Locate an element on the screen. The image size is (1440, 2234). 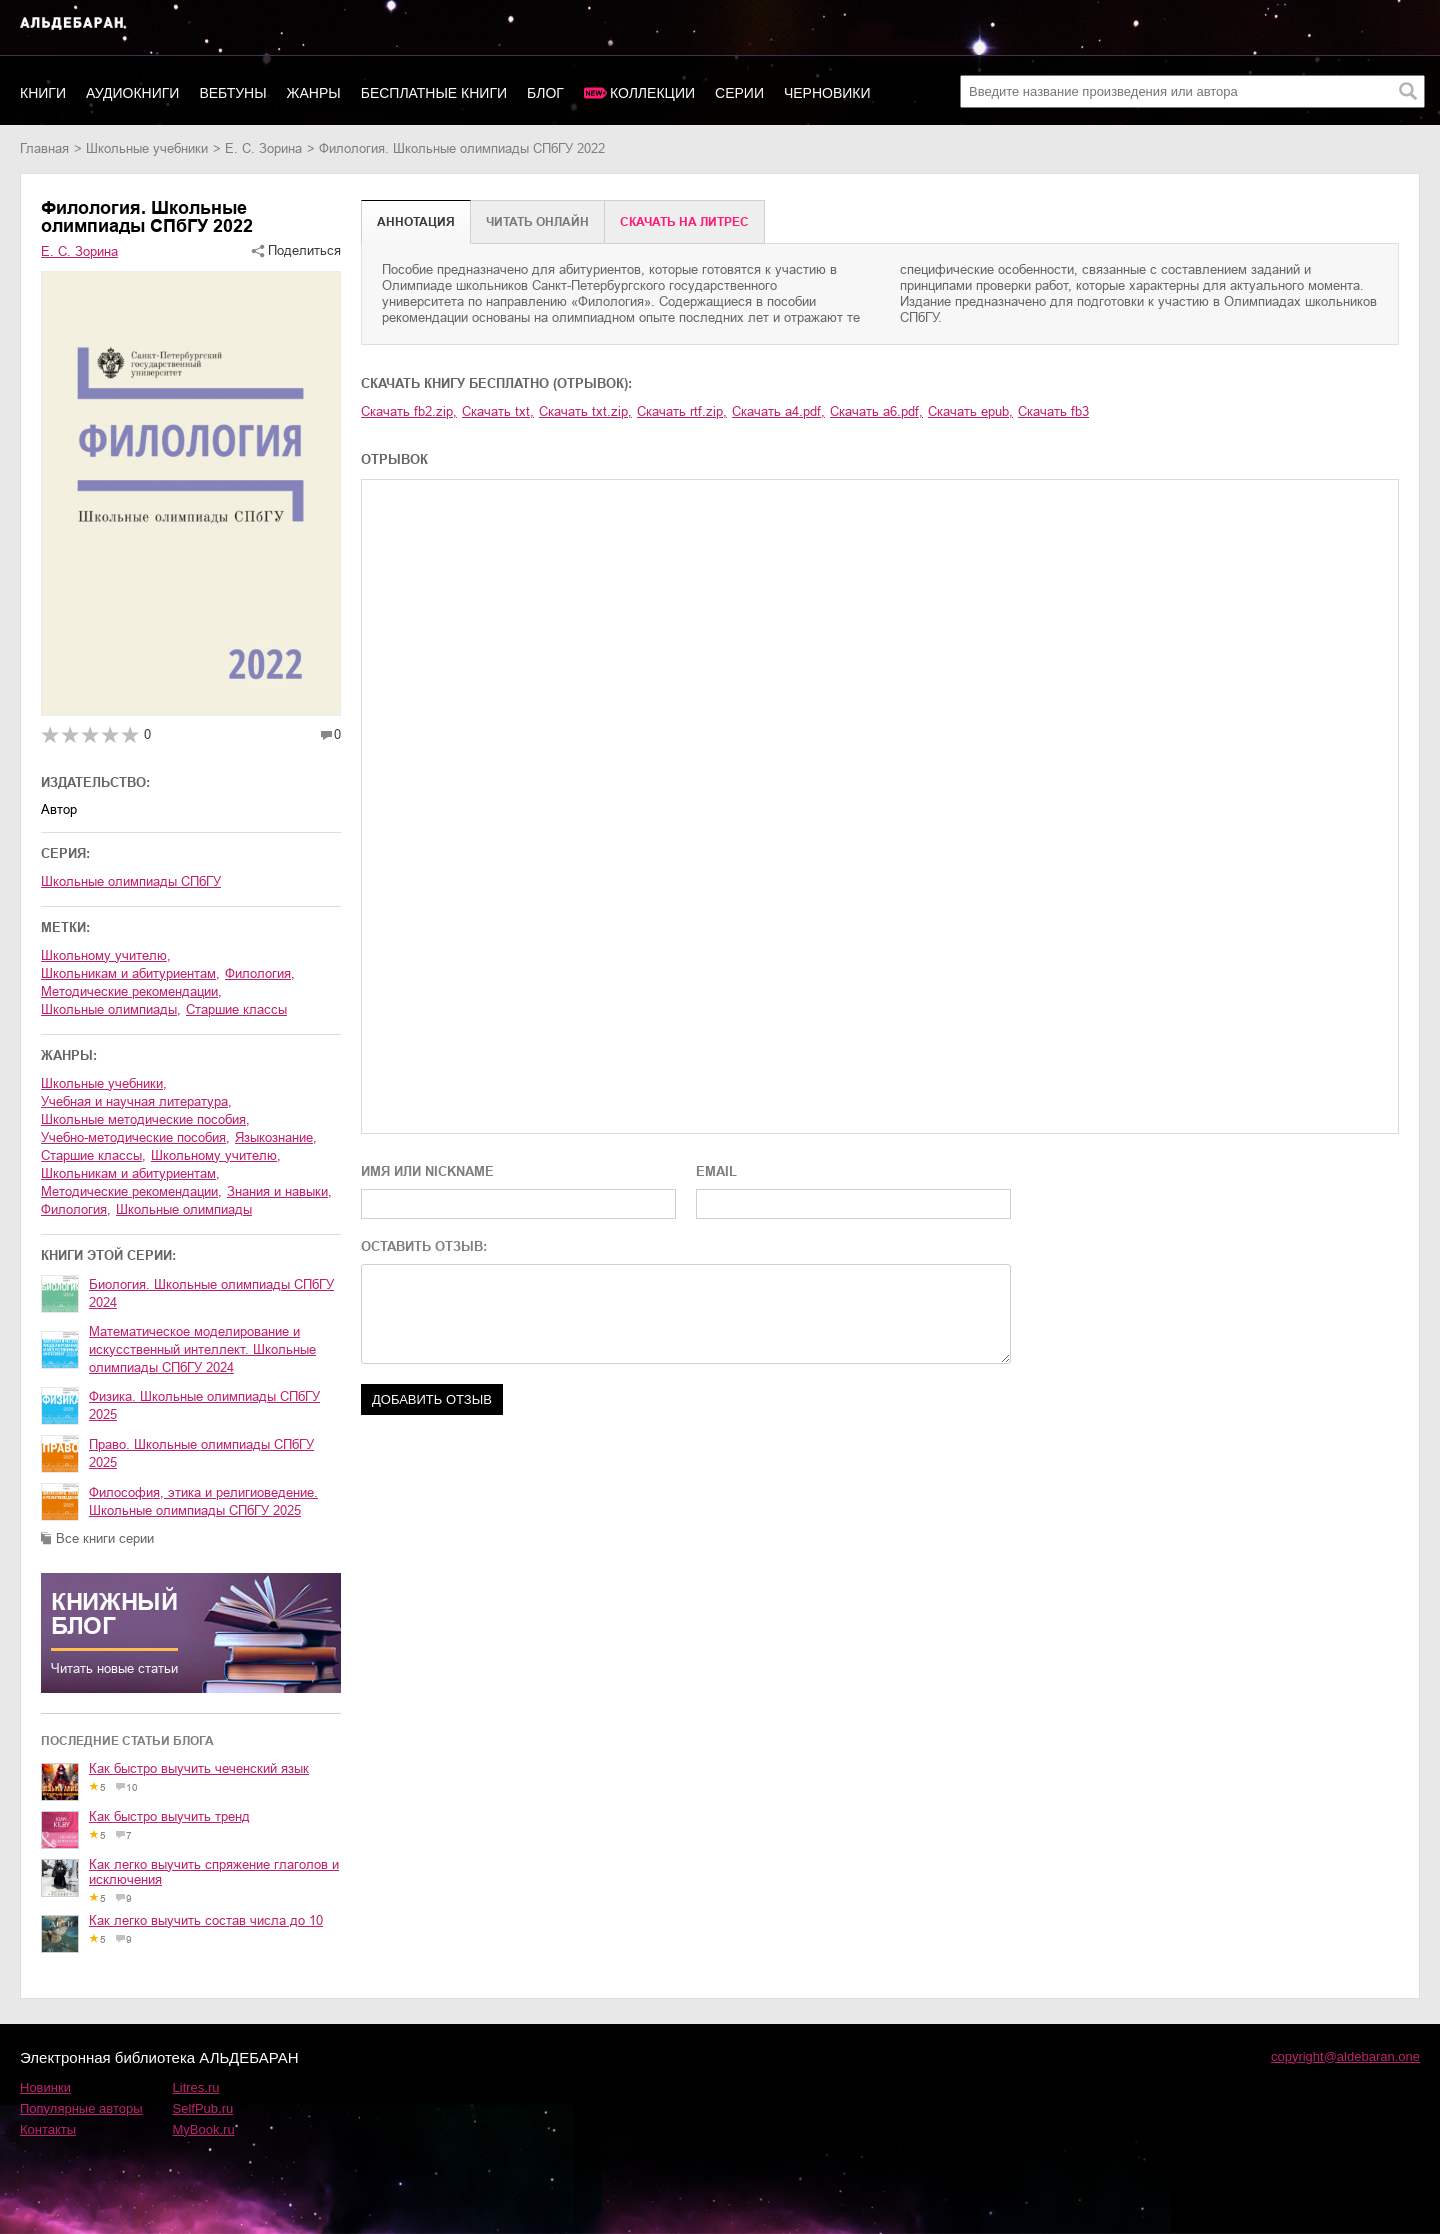
Школьные олимпиады СПбГУ is located at coordinates (131, 881).